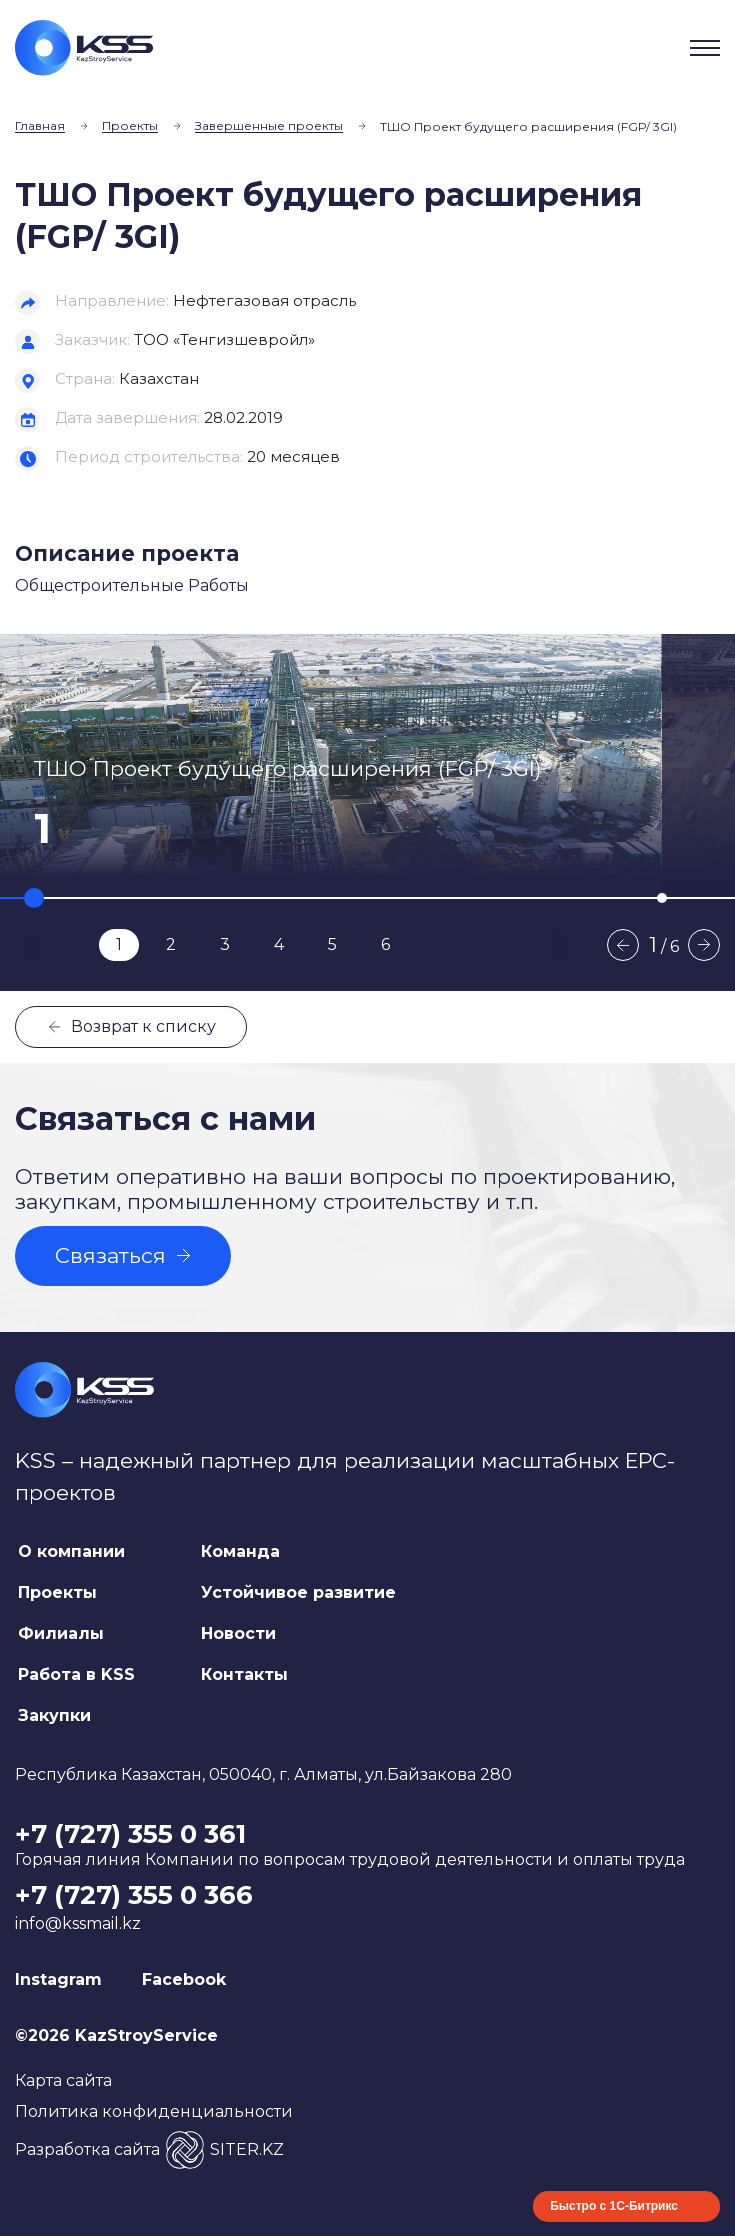 This screenshot has height=2236, width=735. Describe the element at coordinates (78, 1923) in the screenshot. I see `info@kssmail.kz` at that location.